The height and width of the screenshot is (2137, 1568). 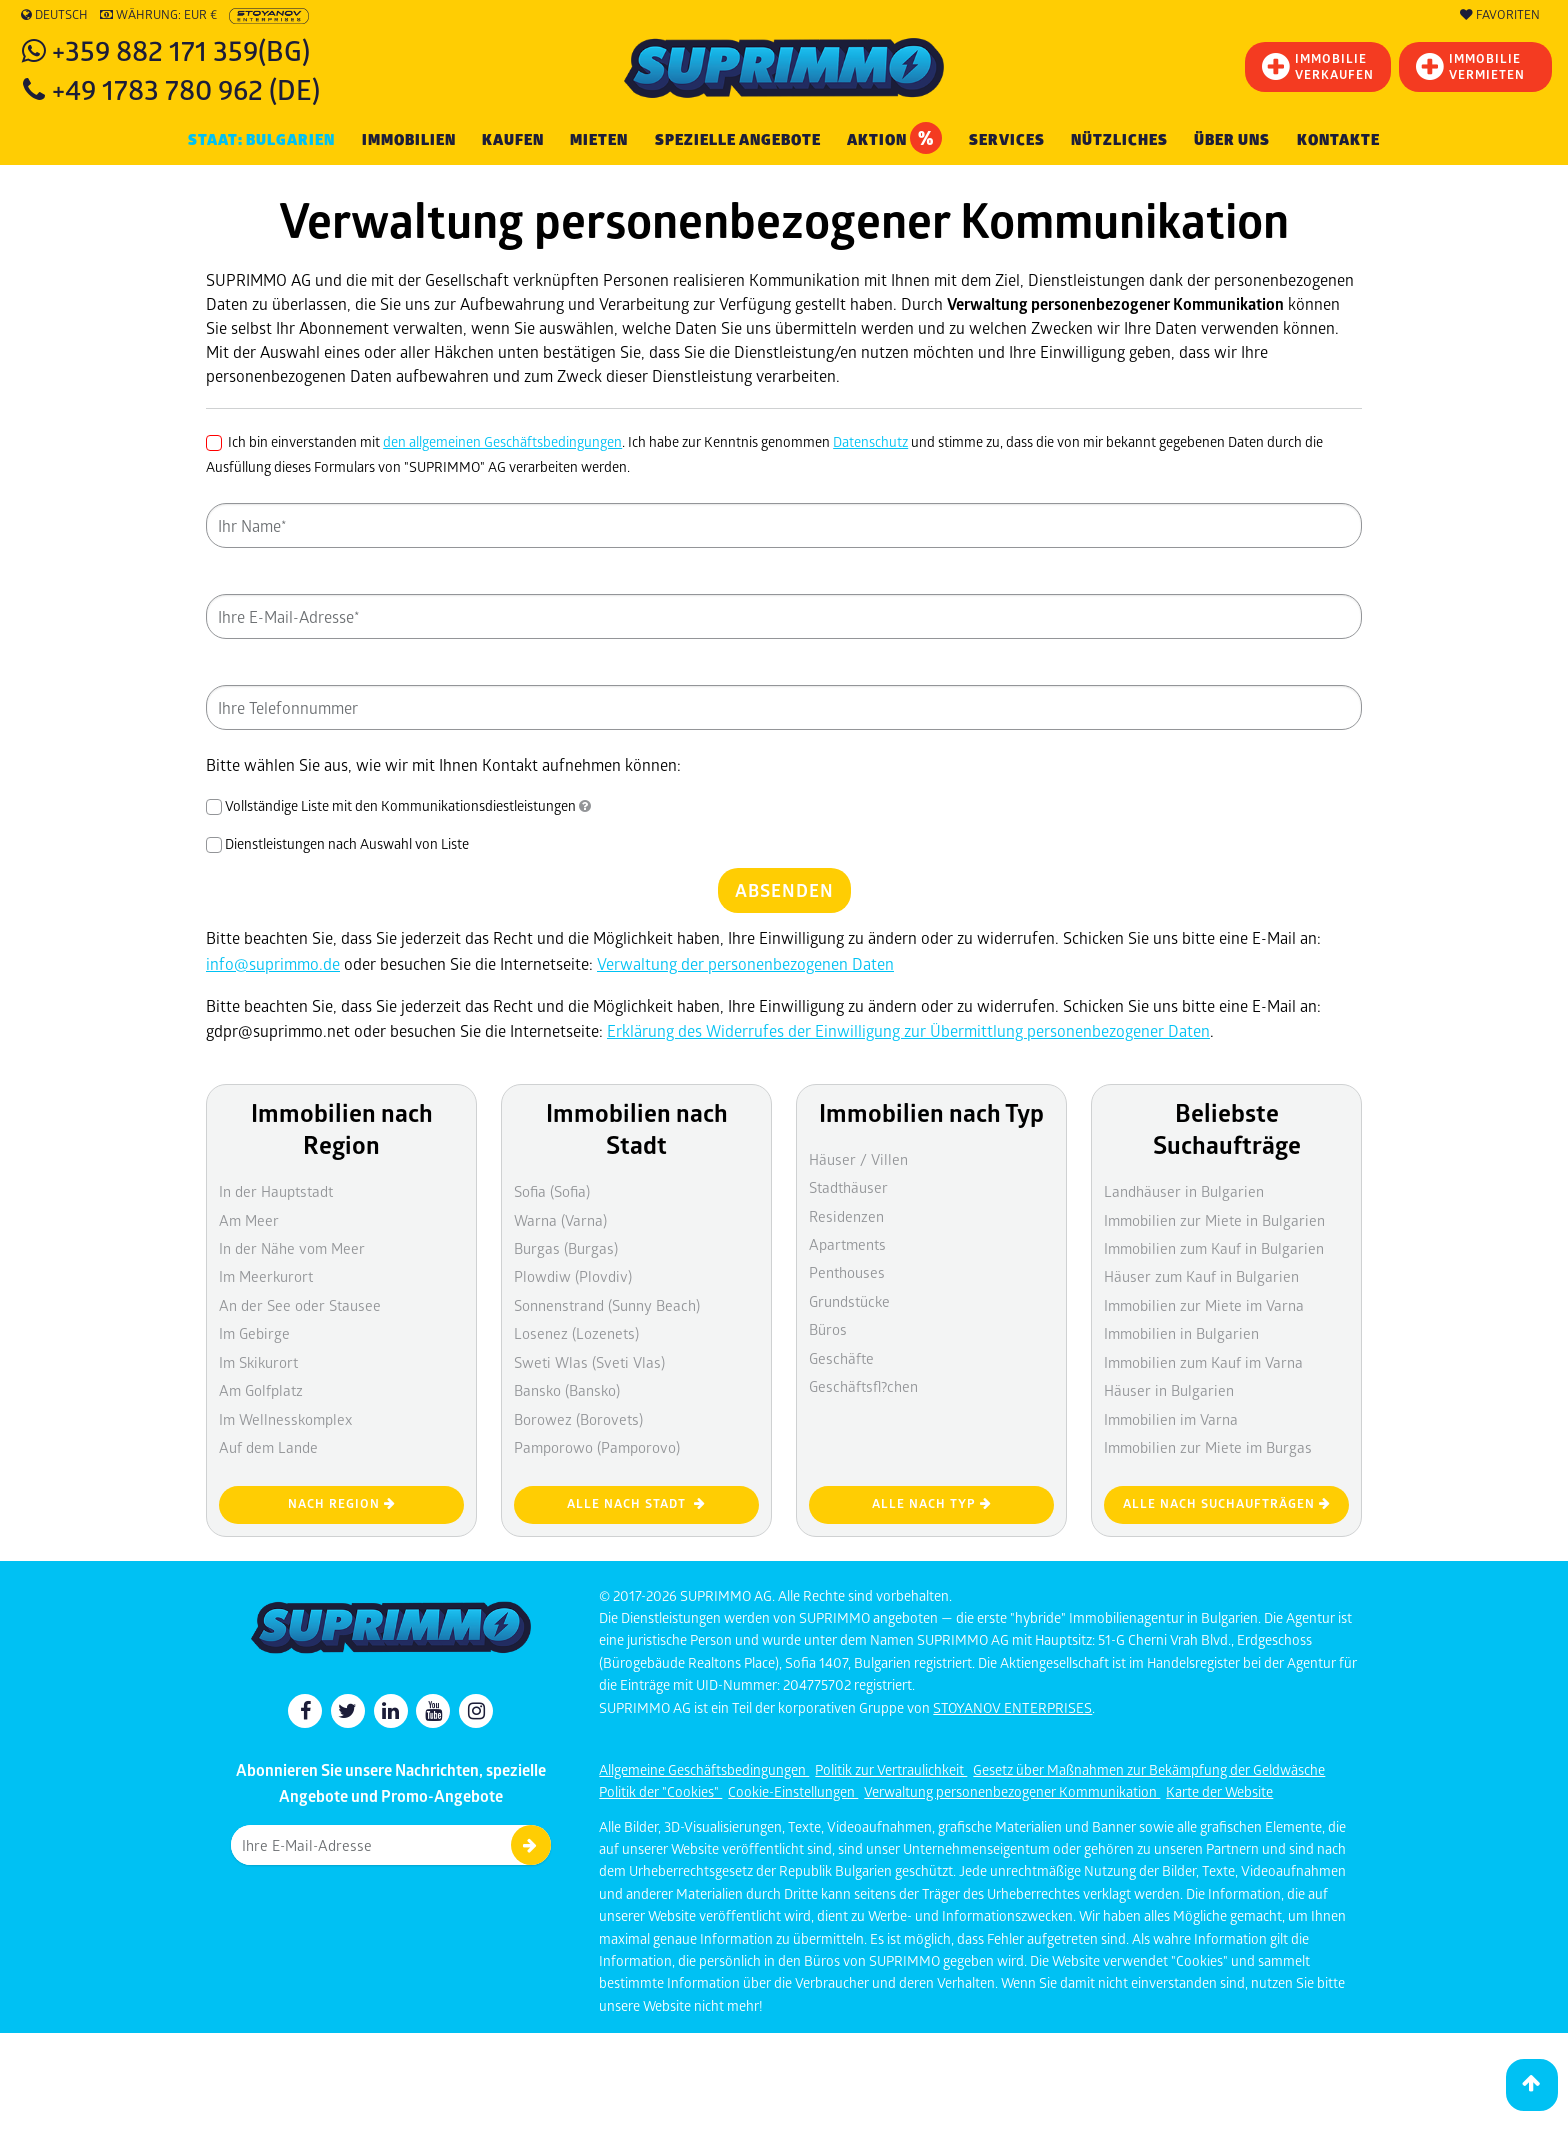 What do you see at coordinates (846, 1216) in the screenshot?
I see `Residenzen` at bounding box center [846, 1216].